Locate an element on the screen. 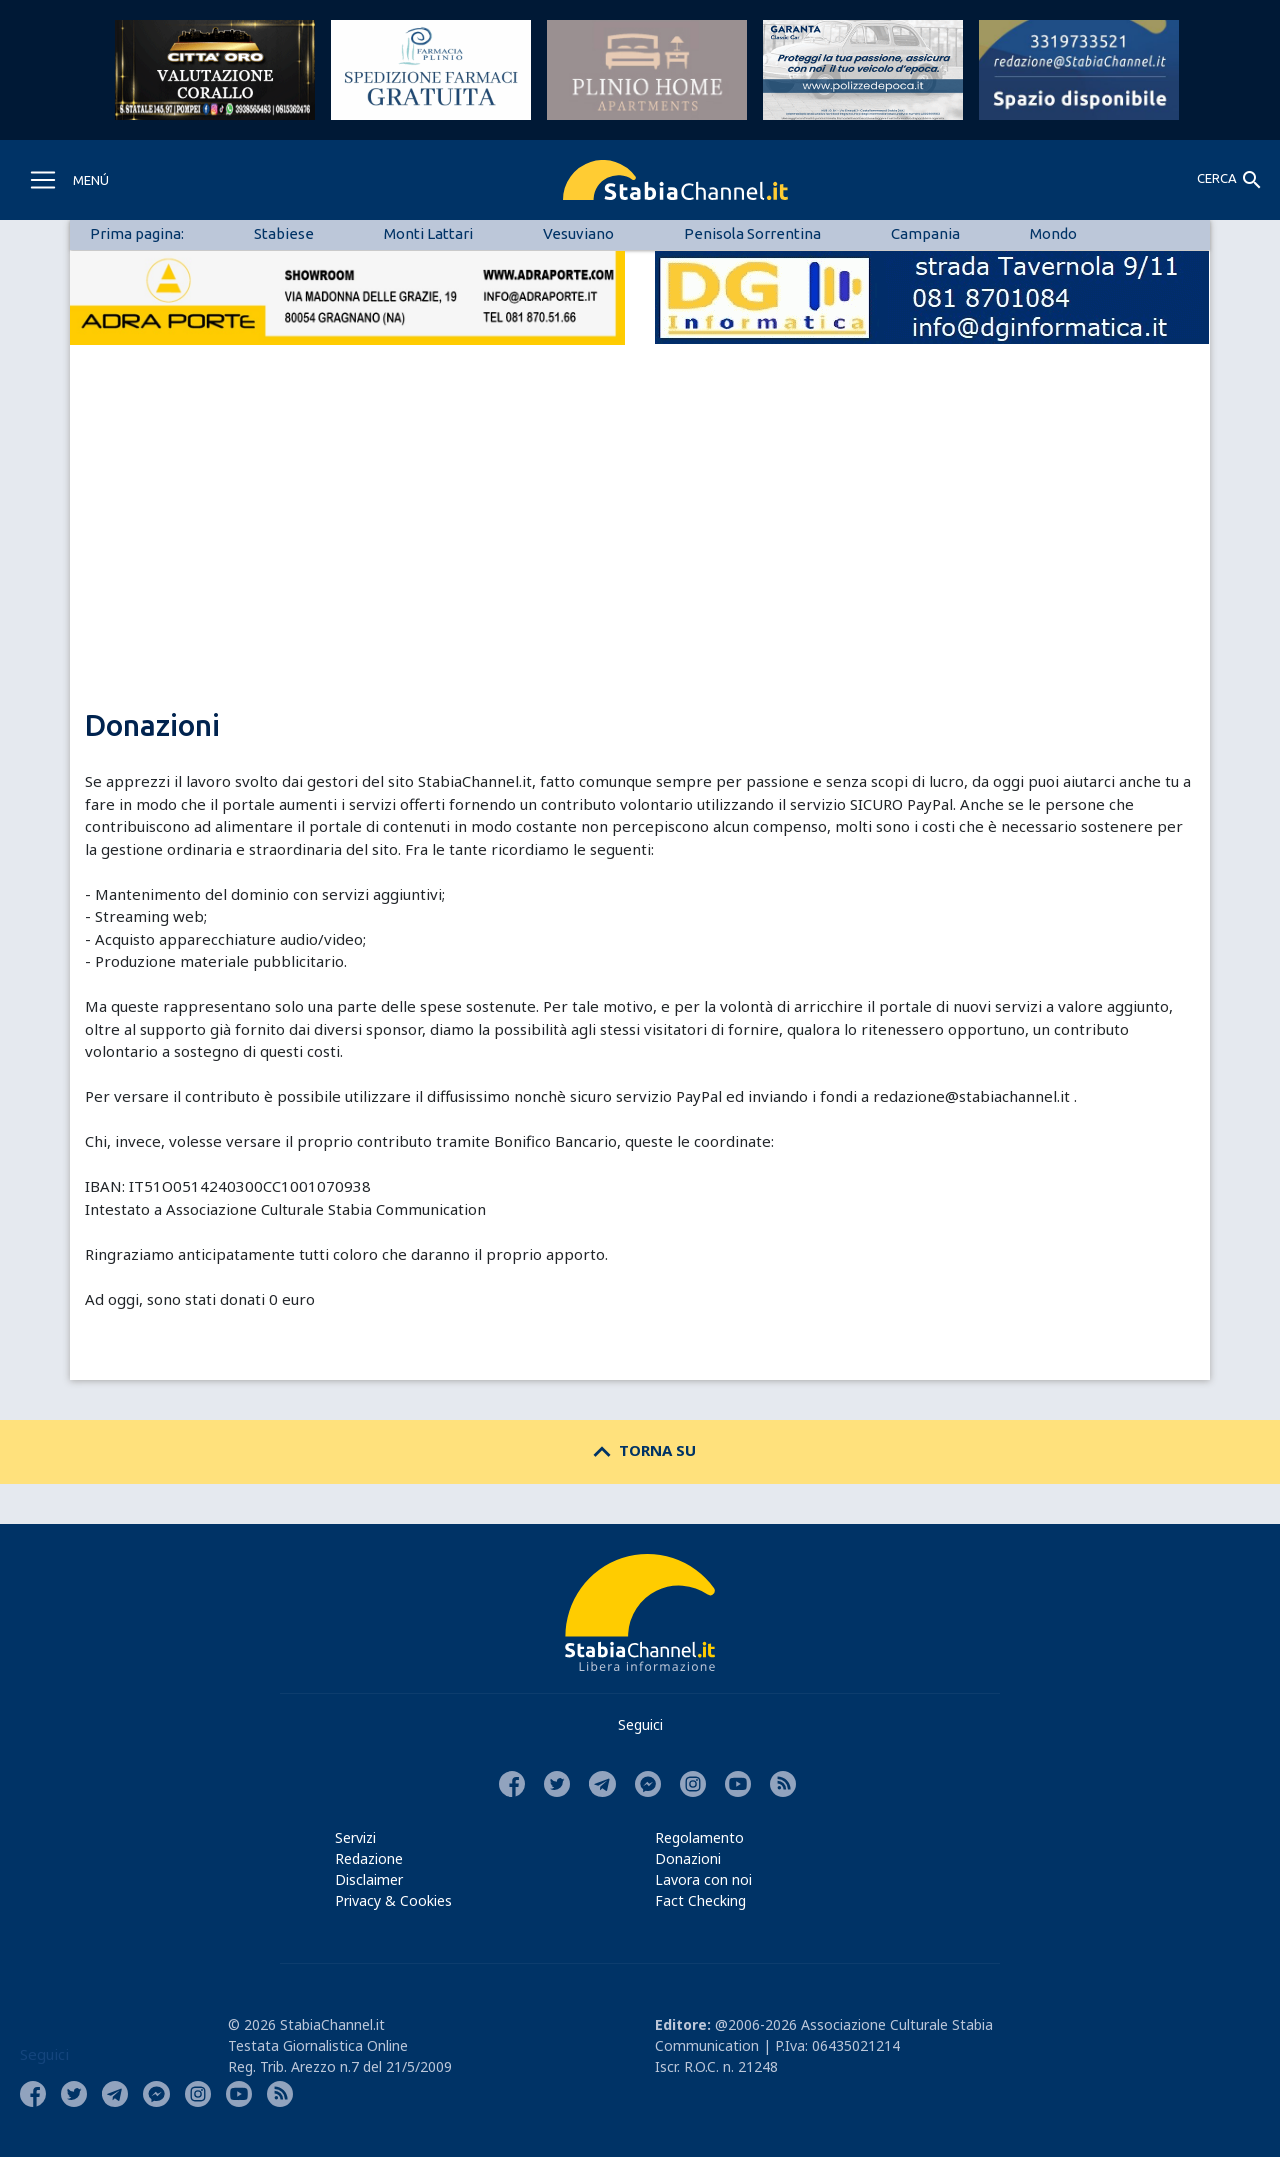 The image size is (1280, 2157). Lavora con noi is located at coordinates (703, 1879).